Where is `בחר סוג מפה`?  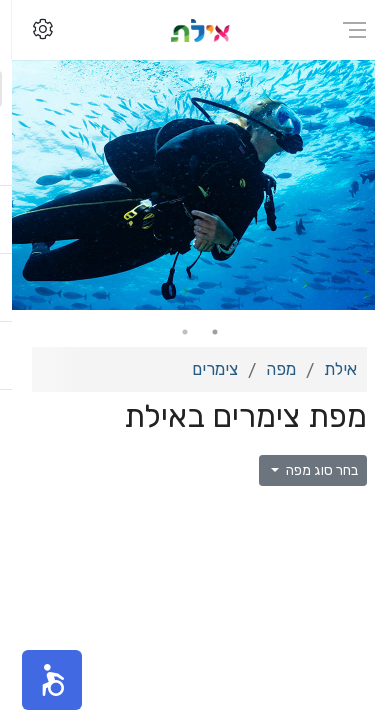 בחר סוג מפה is located at coordinates (308, 470).